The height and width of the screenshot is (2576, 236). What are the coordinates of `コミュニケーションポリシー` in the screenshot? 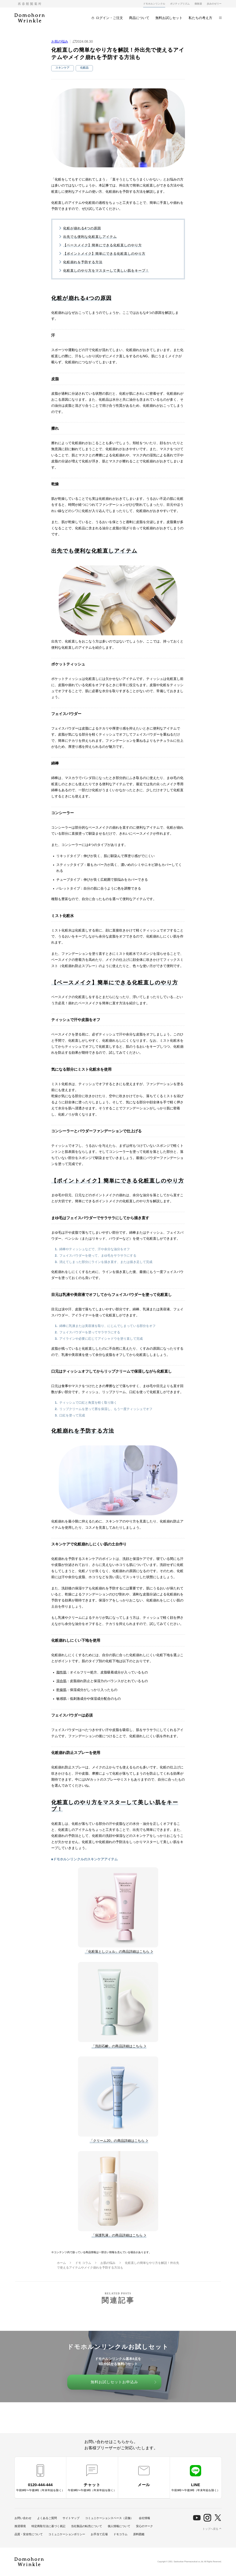 It's located at (66, 2534).